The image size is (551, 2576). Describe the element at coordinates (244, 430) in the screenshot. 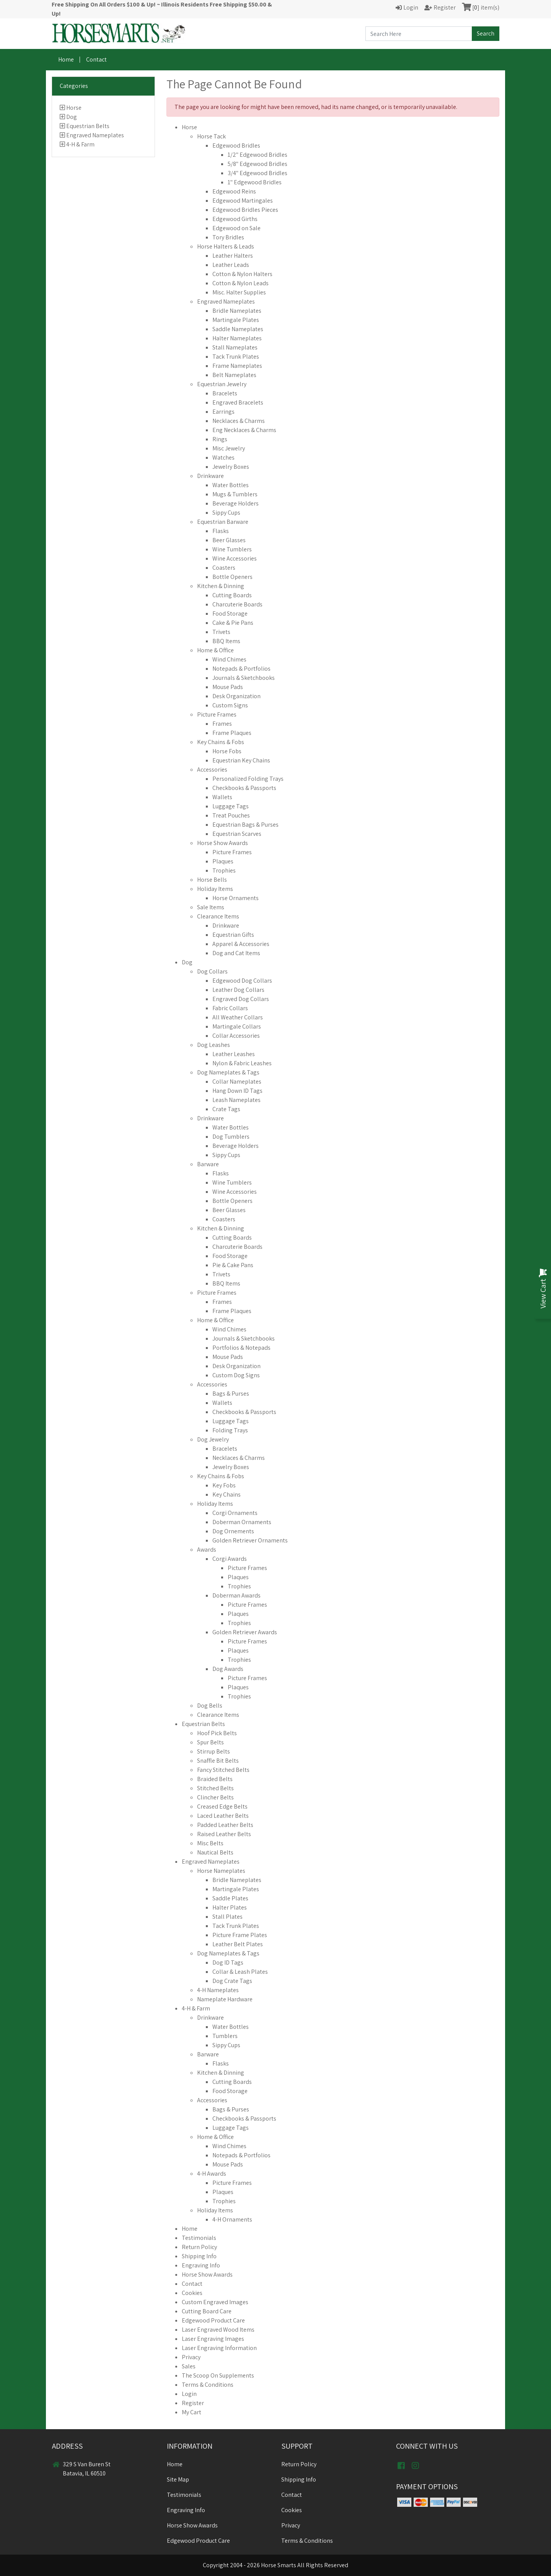

I see `Eng Necklaces & Charms` at that location.